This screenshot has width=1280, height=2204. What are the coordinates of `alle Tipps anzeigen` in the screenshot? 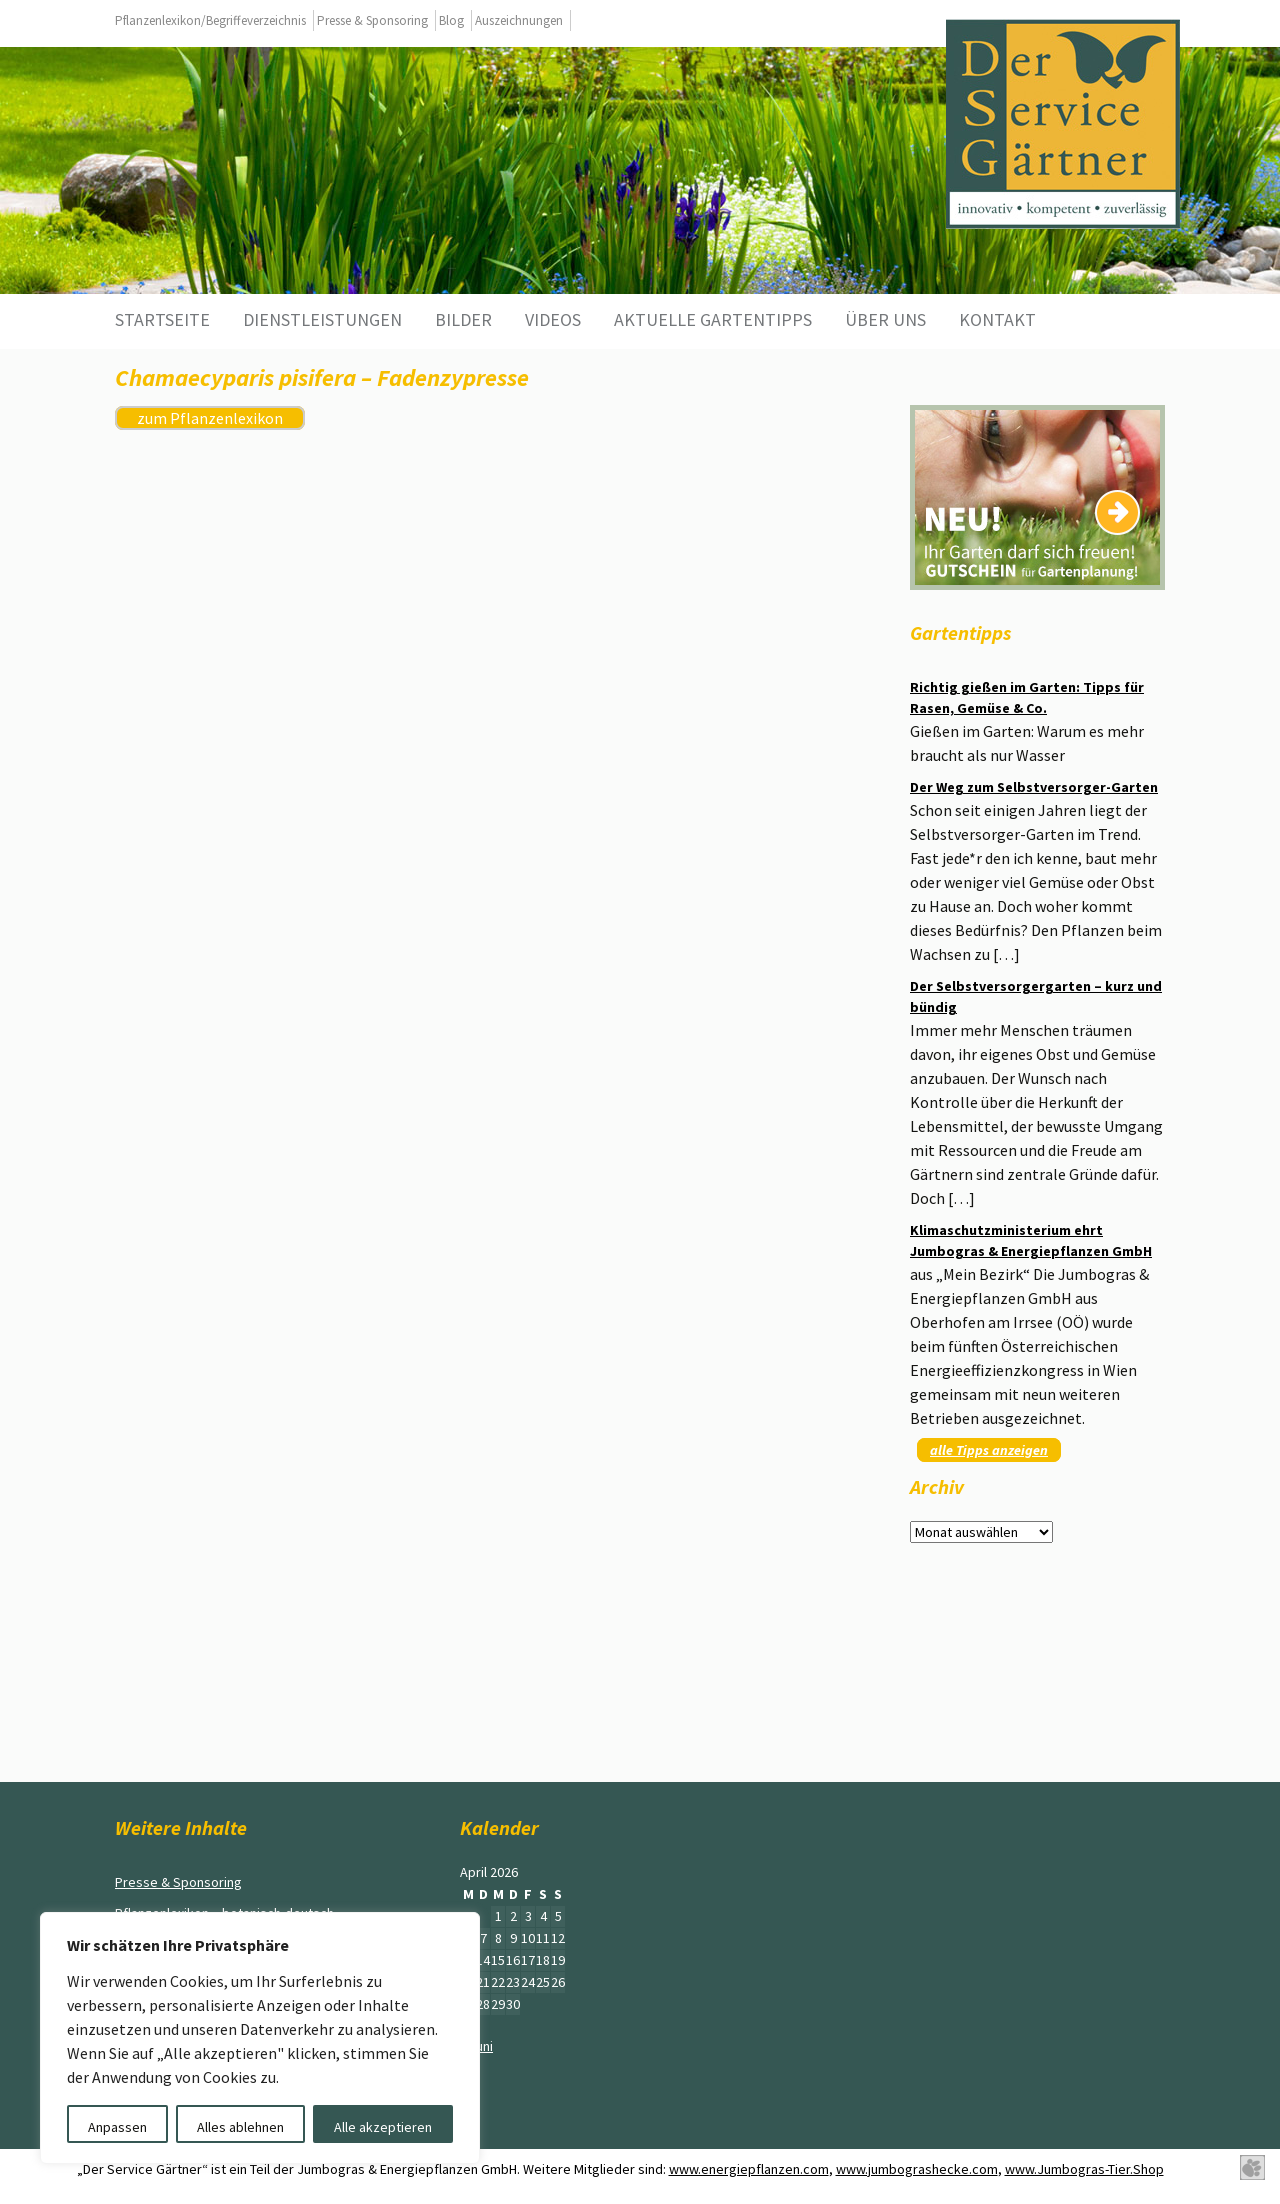 It's located at (989, 1450).